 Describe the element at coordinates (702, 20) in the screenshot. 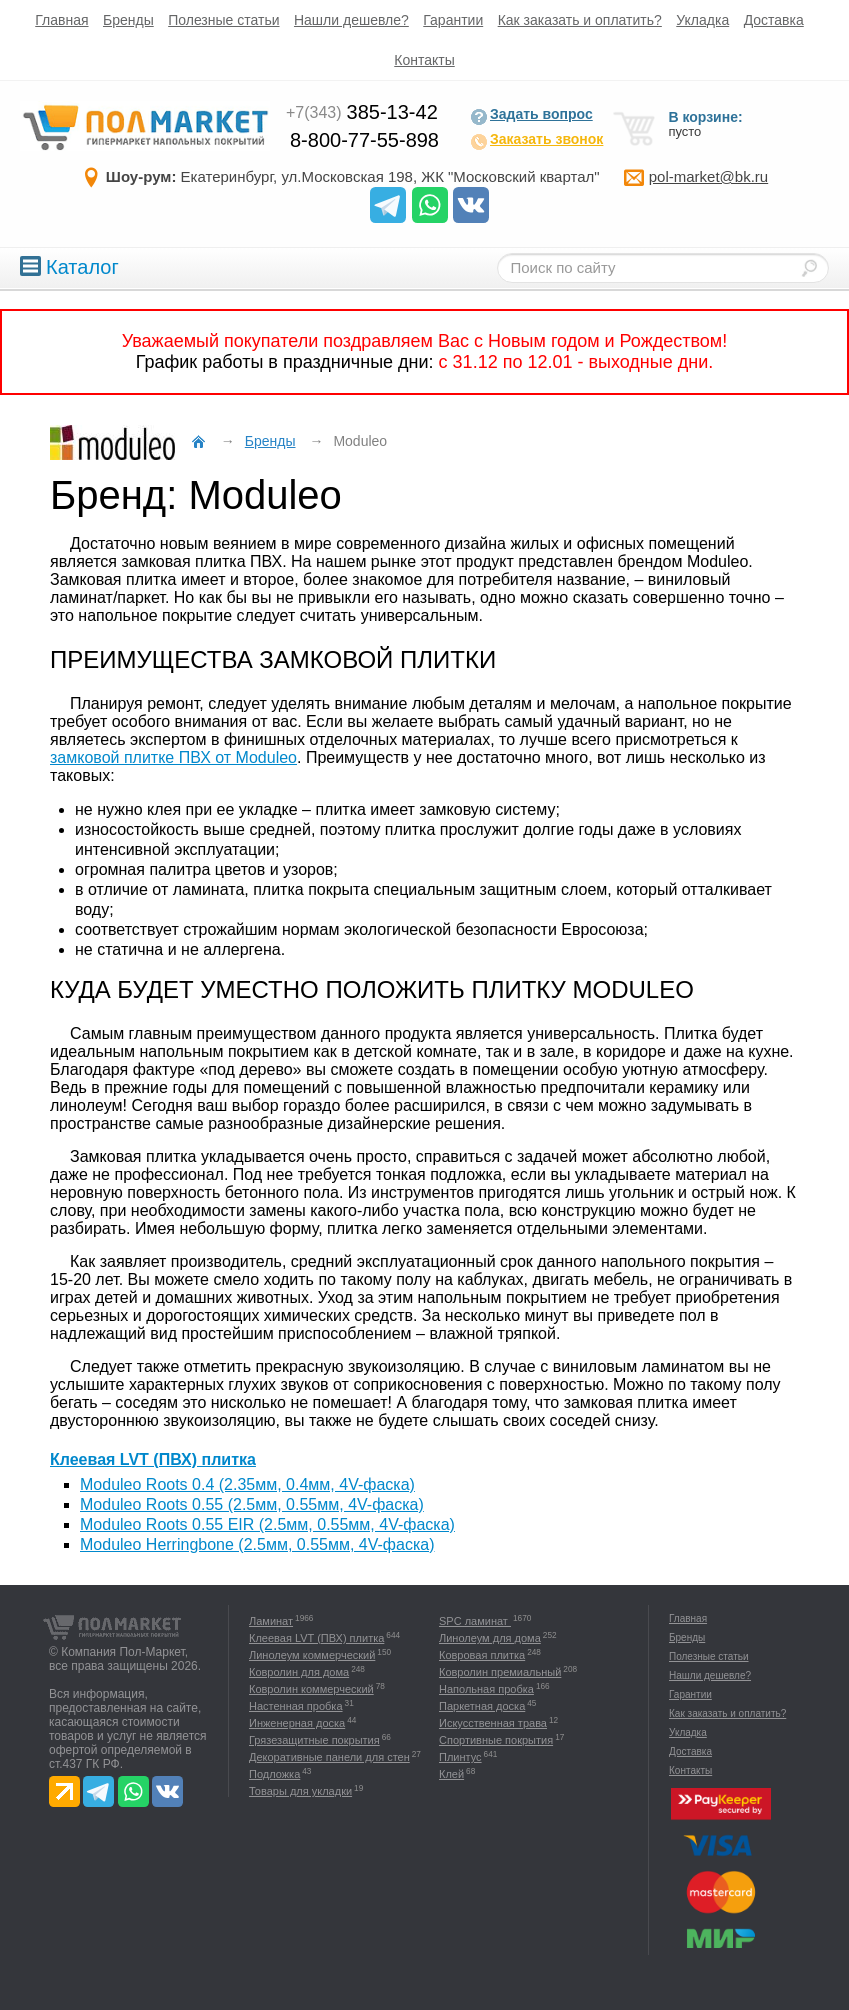

I see `Укладка` at that location.